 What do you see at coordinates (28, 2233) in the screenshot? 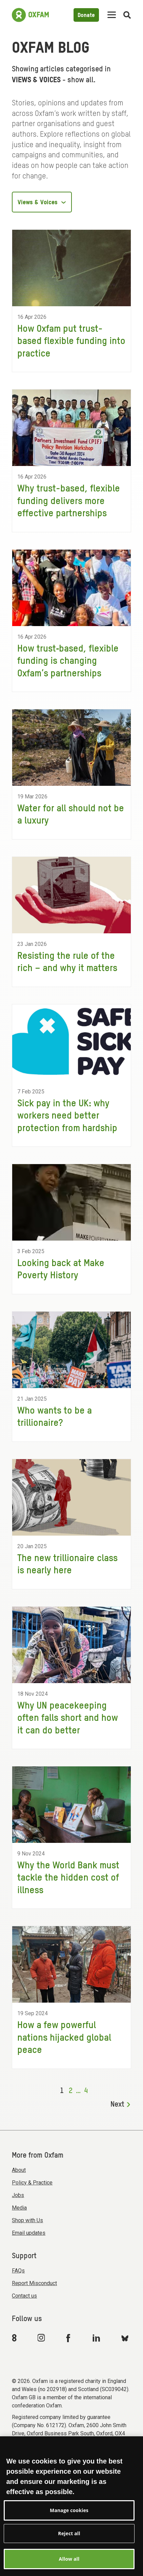
I see `Email updates [menuitem]` at bounding box center [28, 2233].